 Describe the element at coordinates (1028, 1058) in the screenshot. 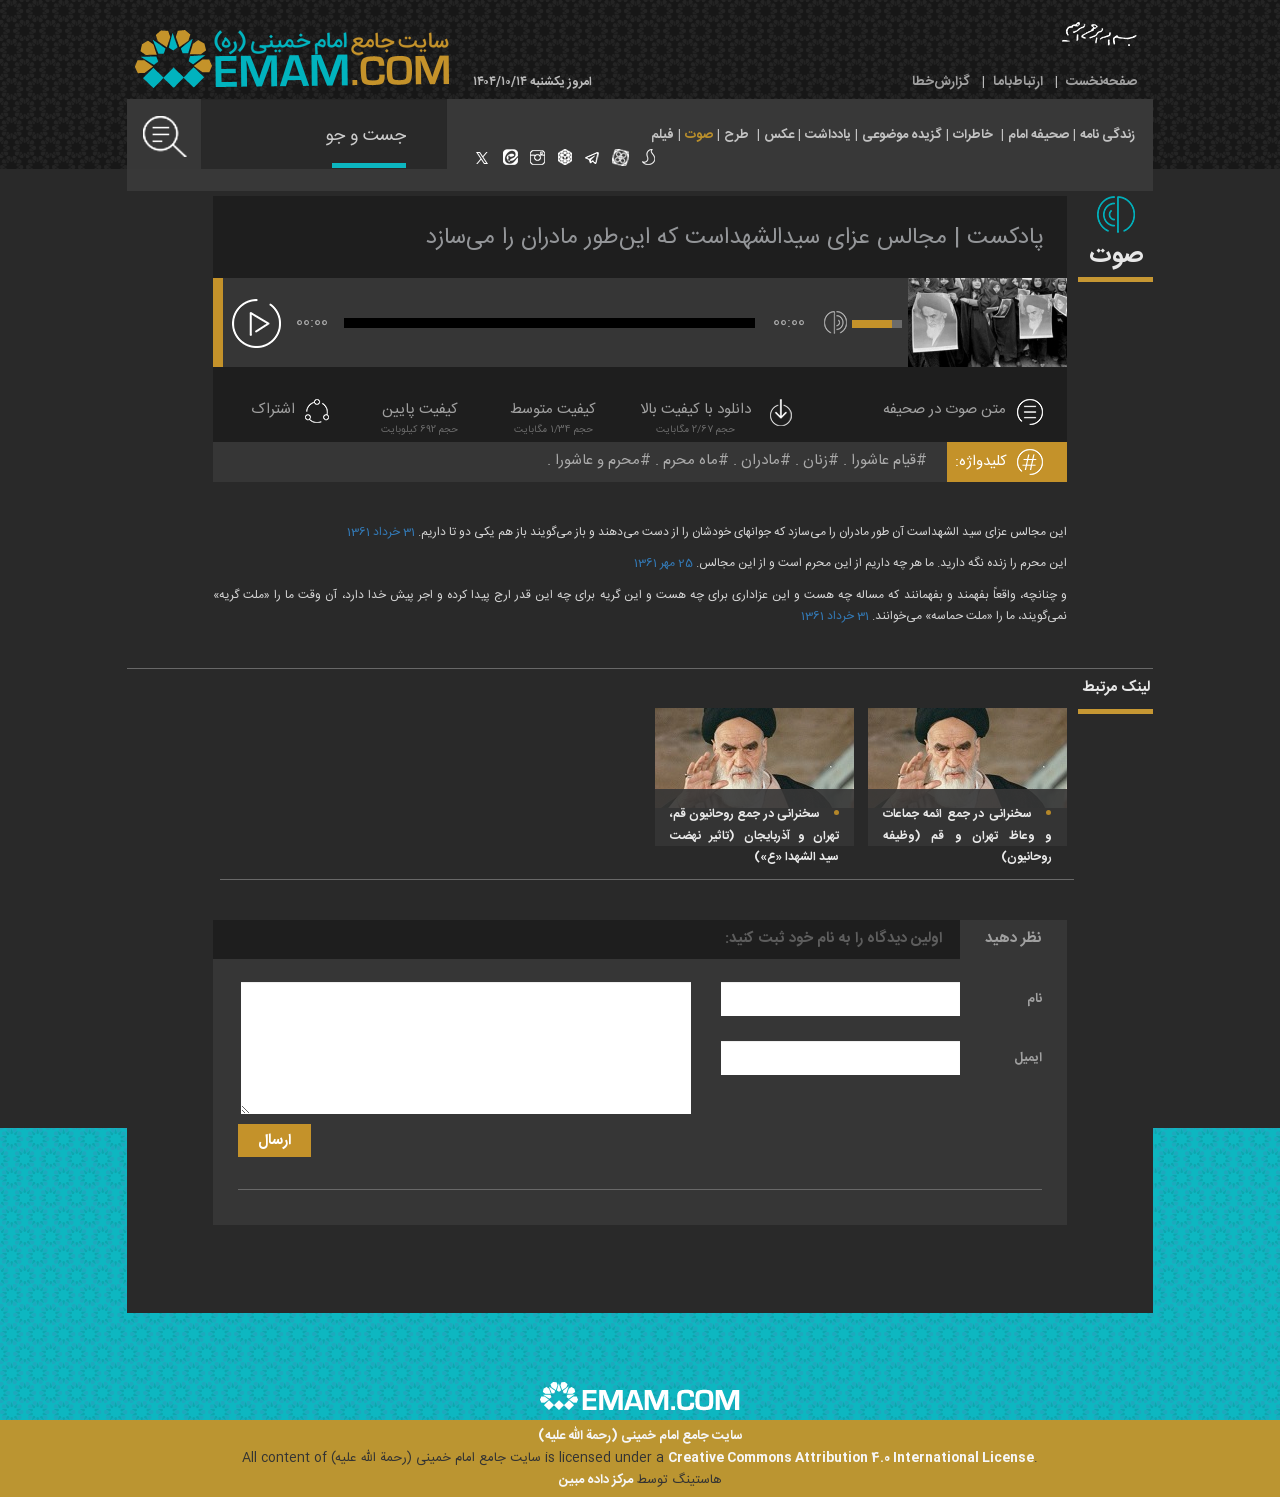

I see `ایمیل` at that location.